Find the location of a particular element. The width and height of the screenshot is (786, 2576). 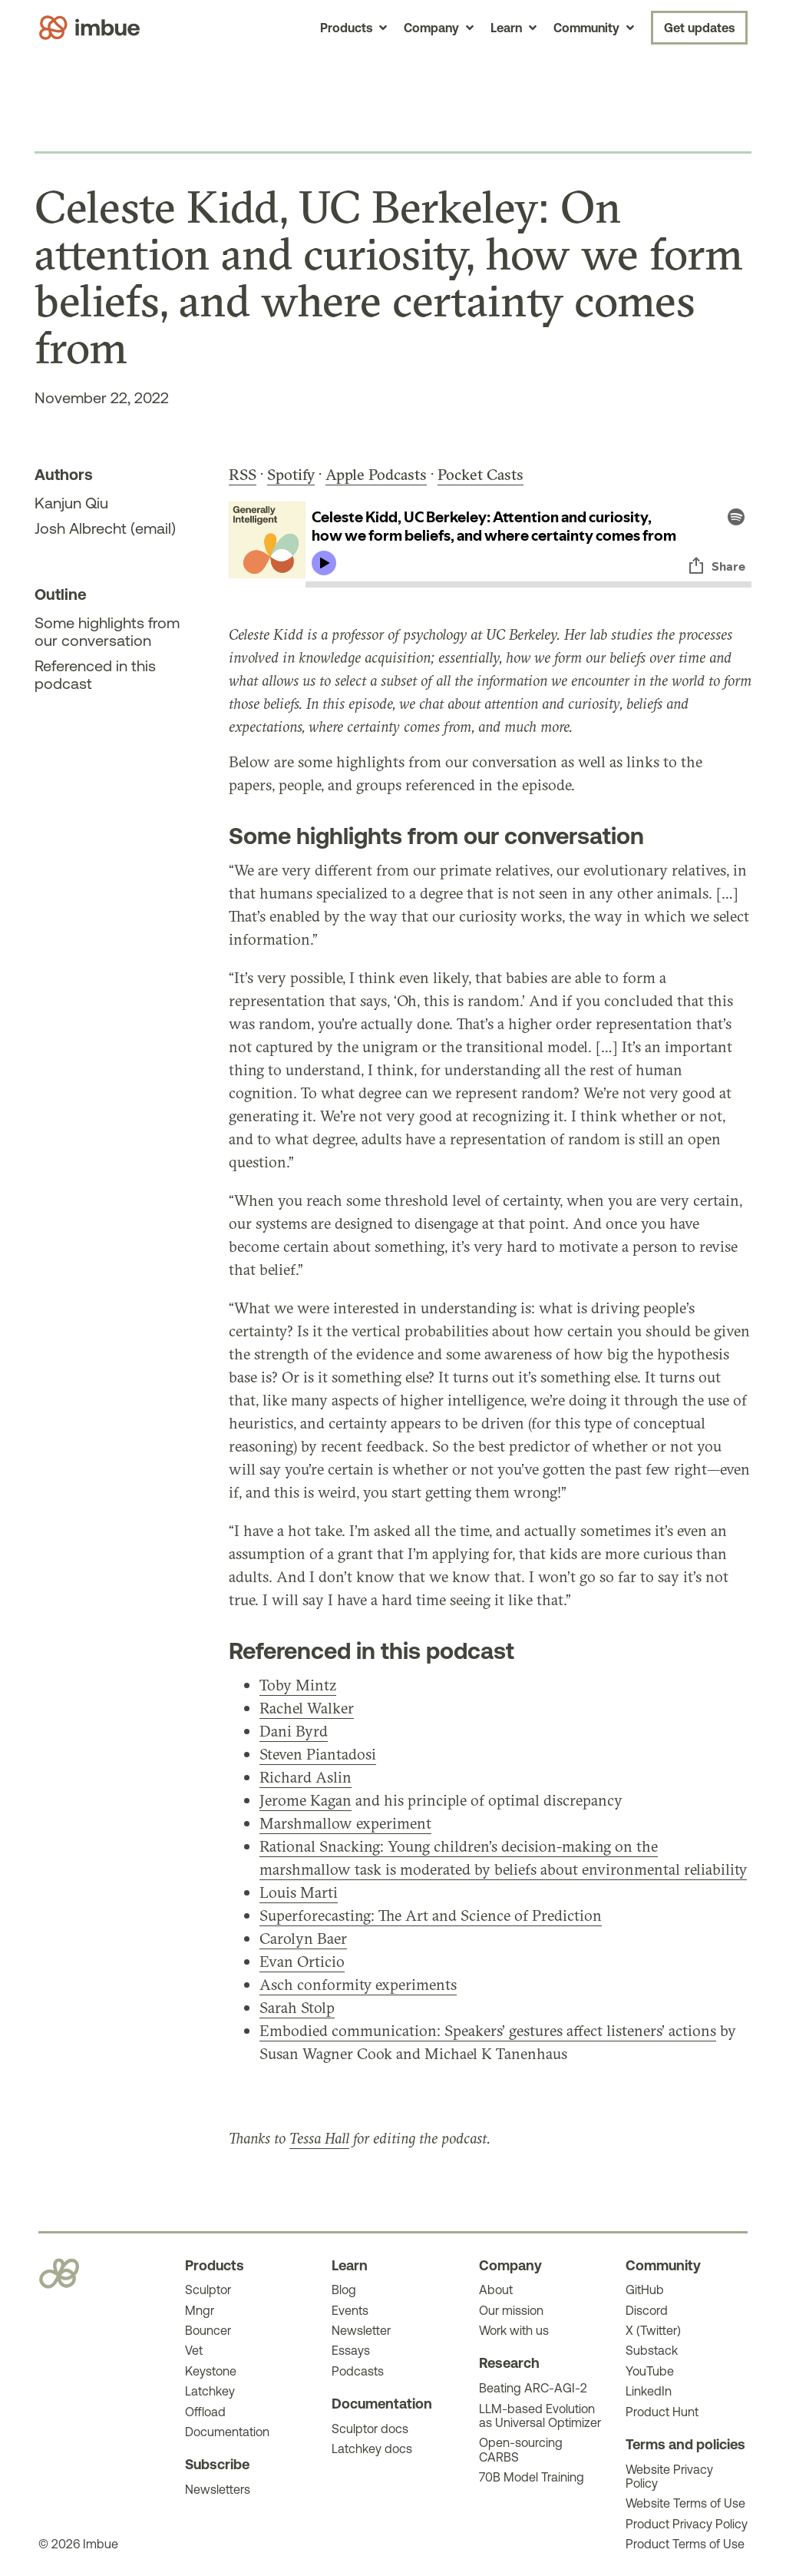

Beating ARC-AGI-2 is located at coordinates (533, 2388).